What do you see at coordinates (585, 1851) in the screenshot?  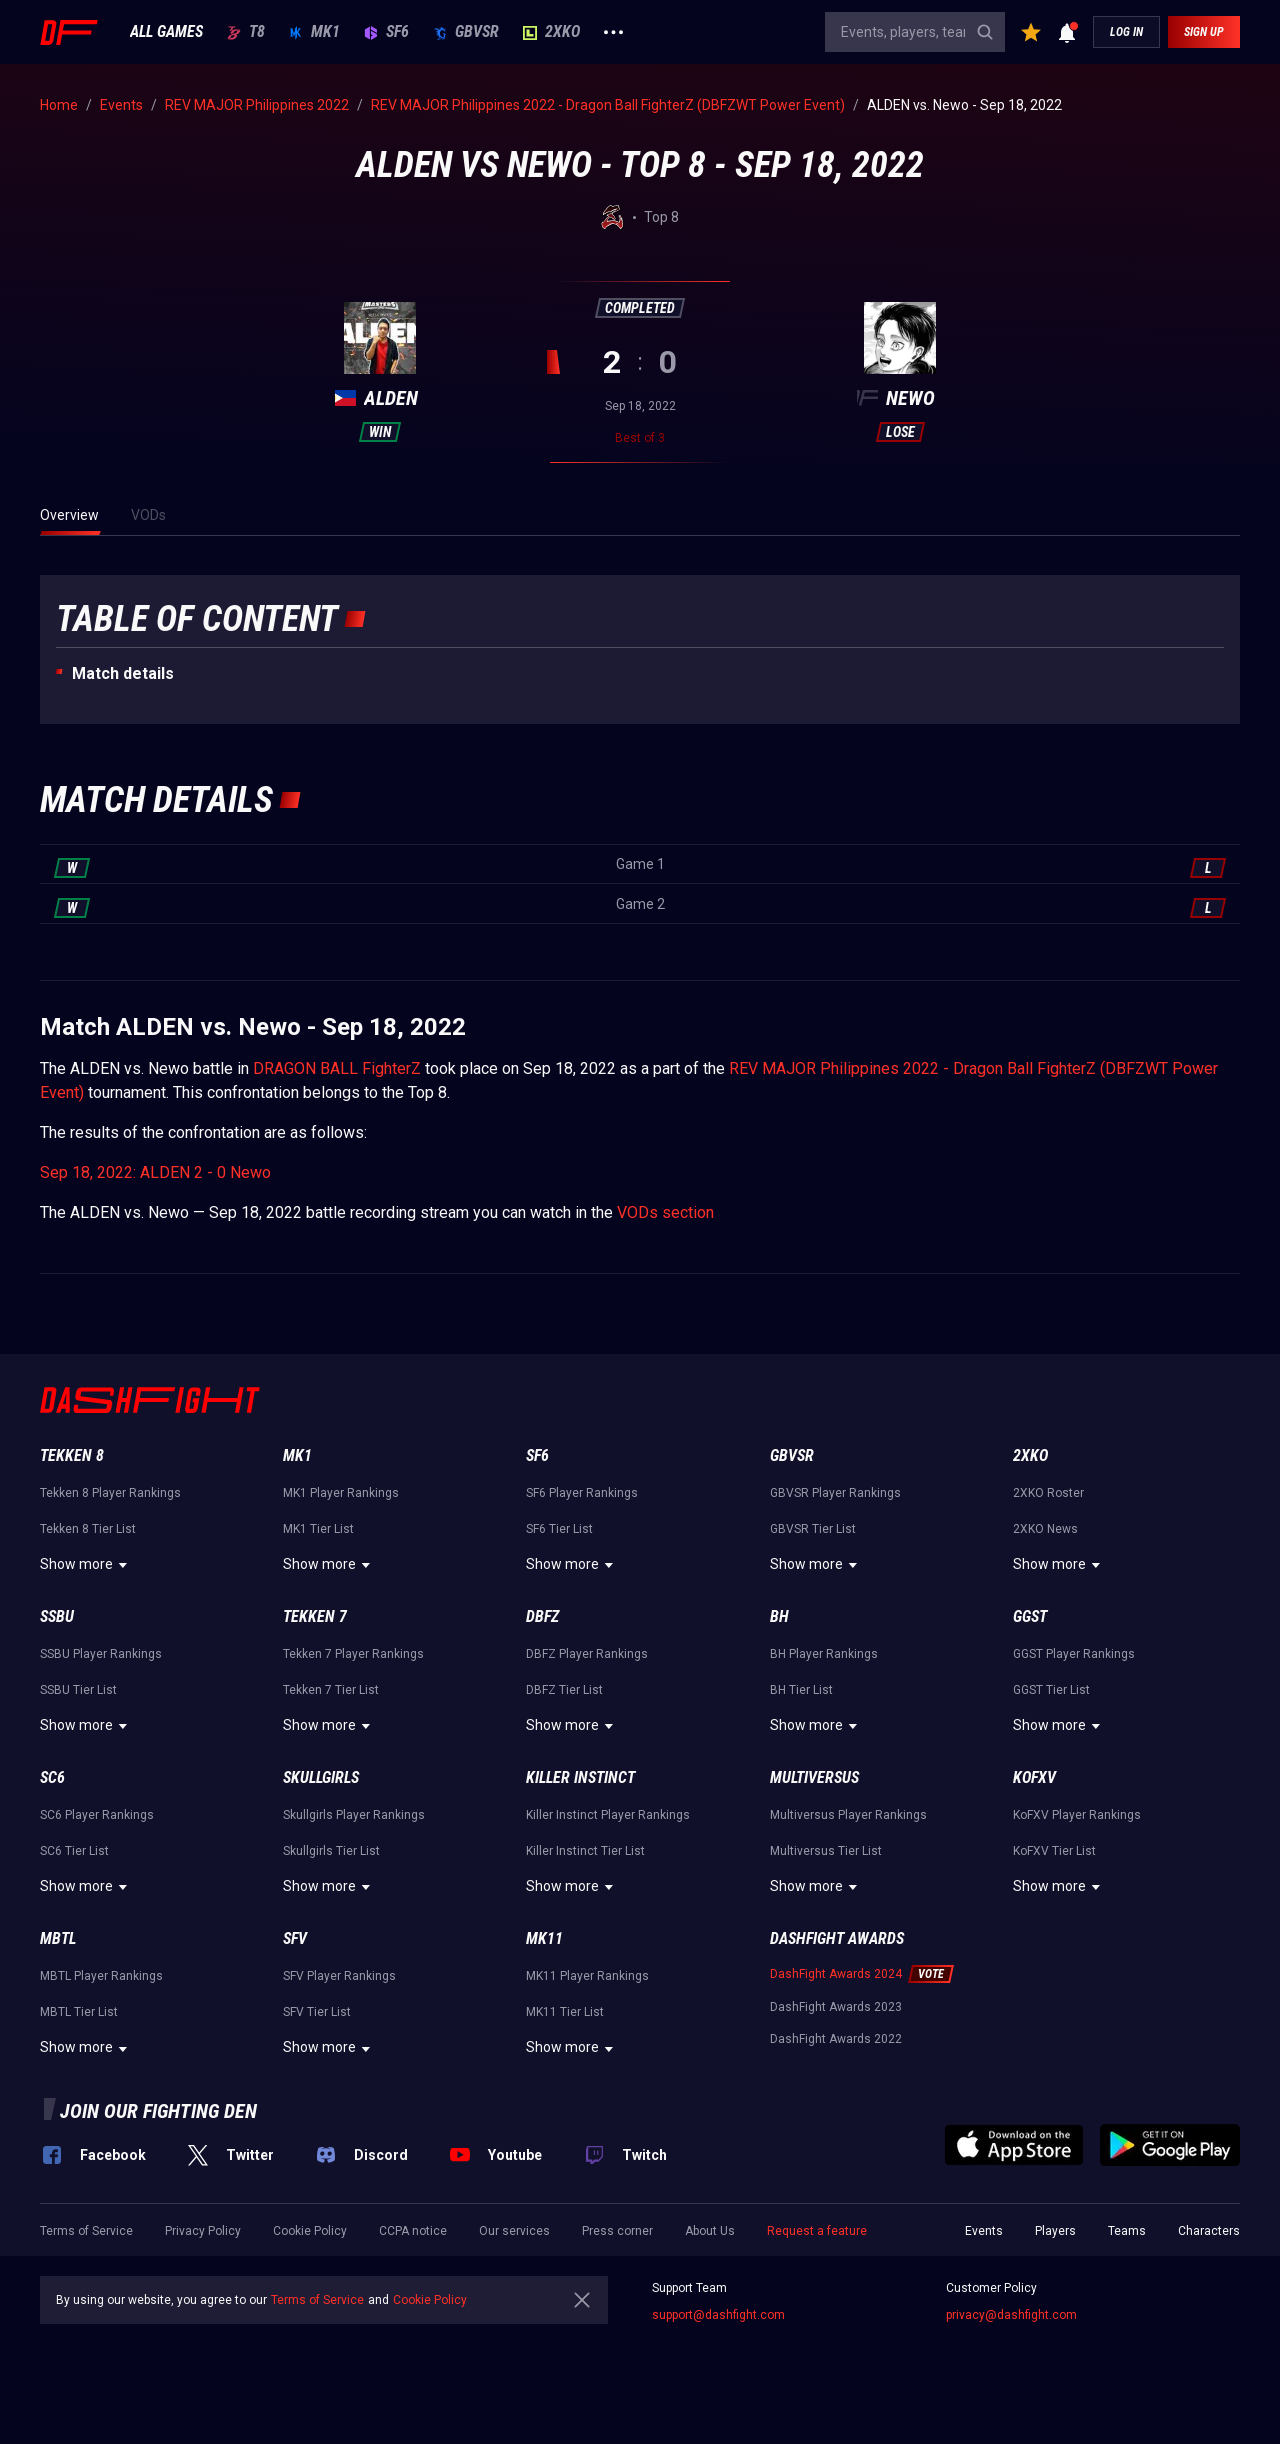 I see `Killer Instinct Tier List` at bounding box center [585, 1851].